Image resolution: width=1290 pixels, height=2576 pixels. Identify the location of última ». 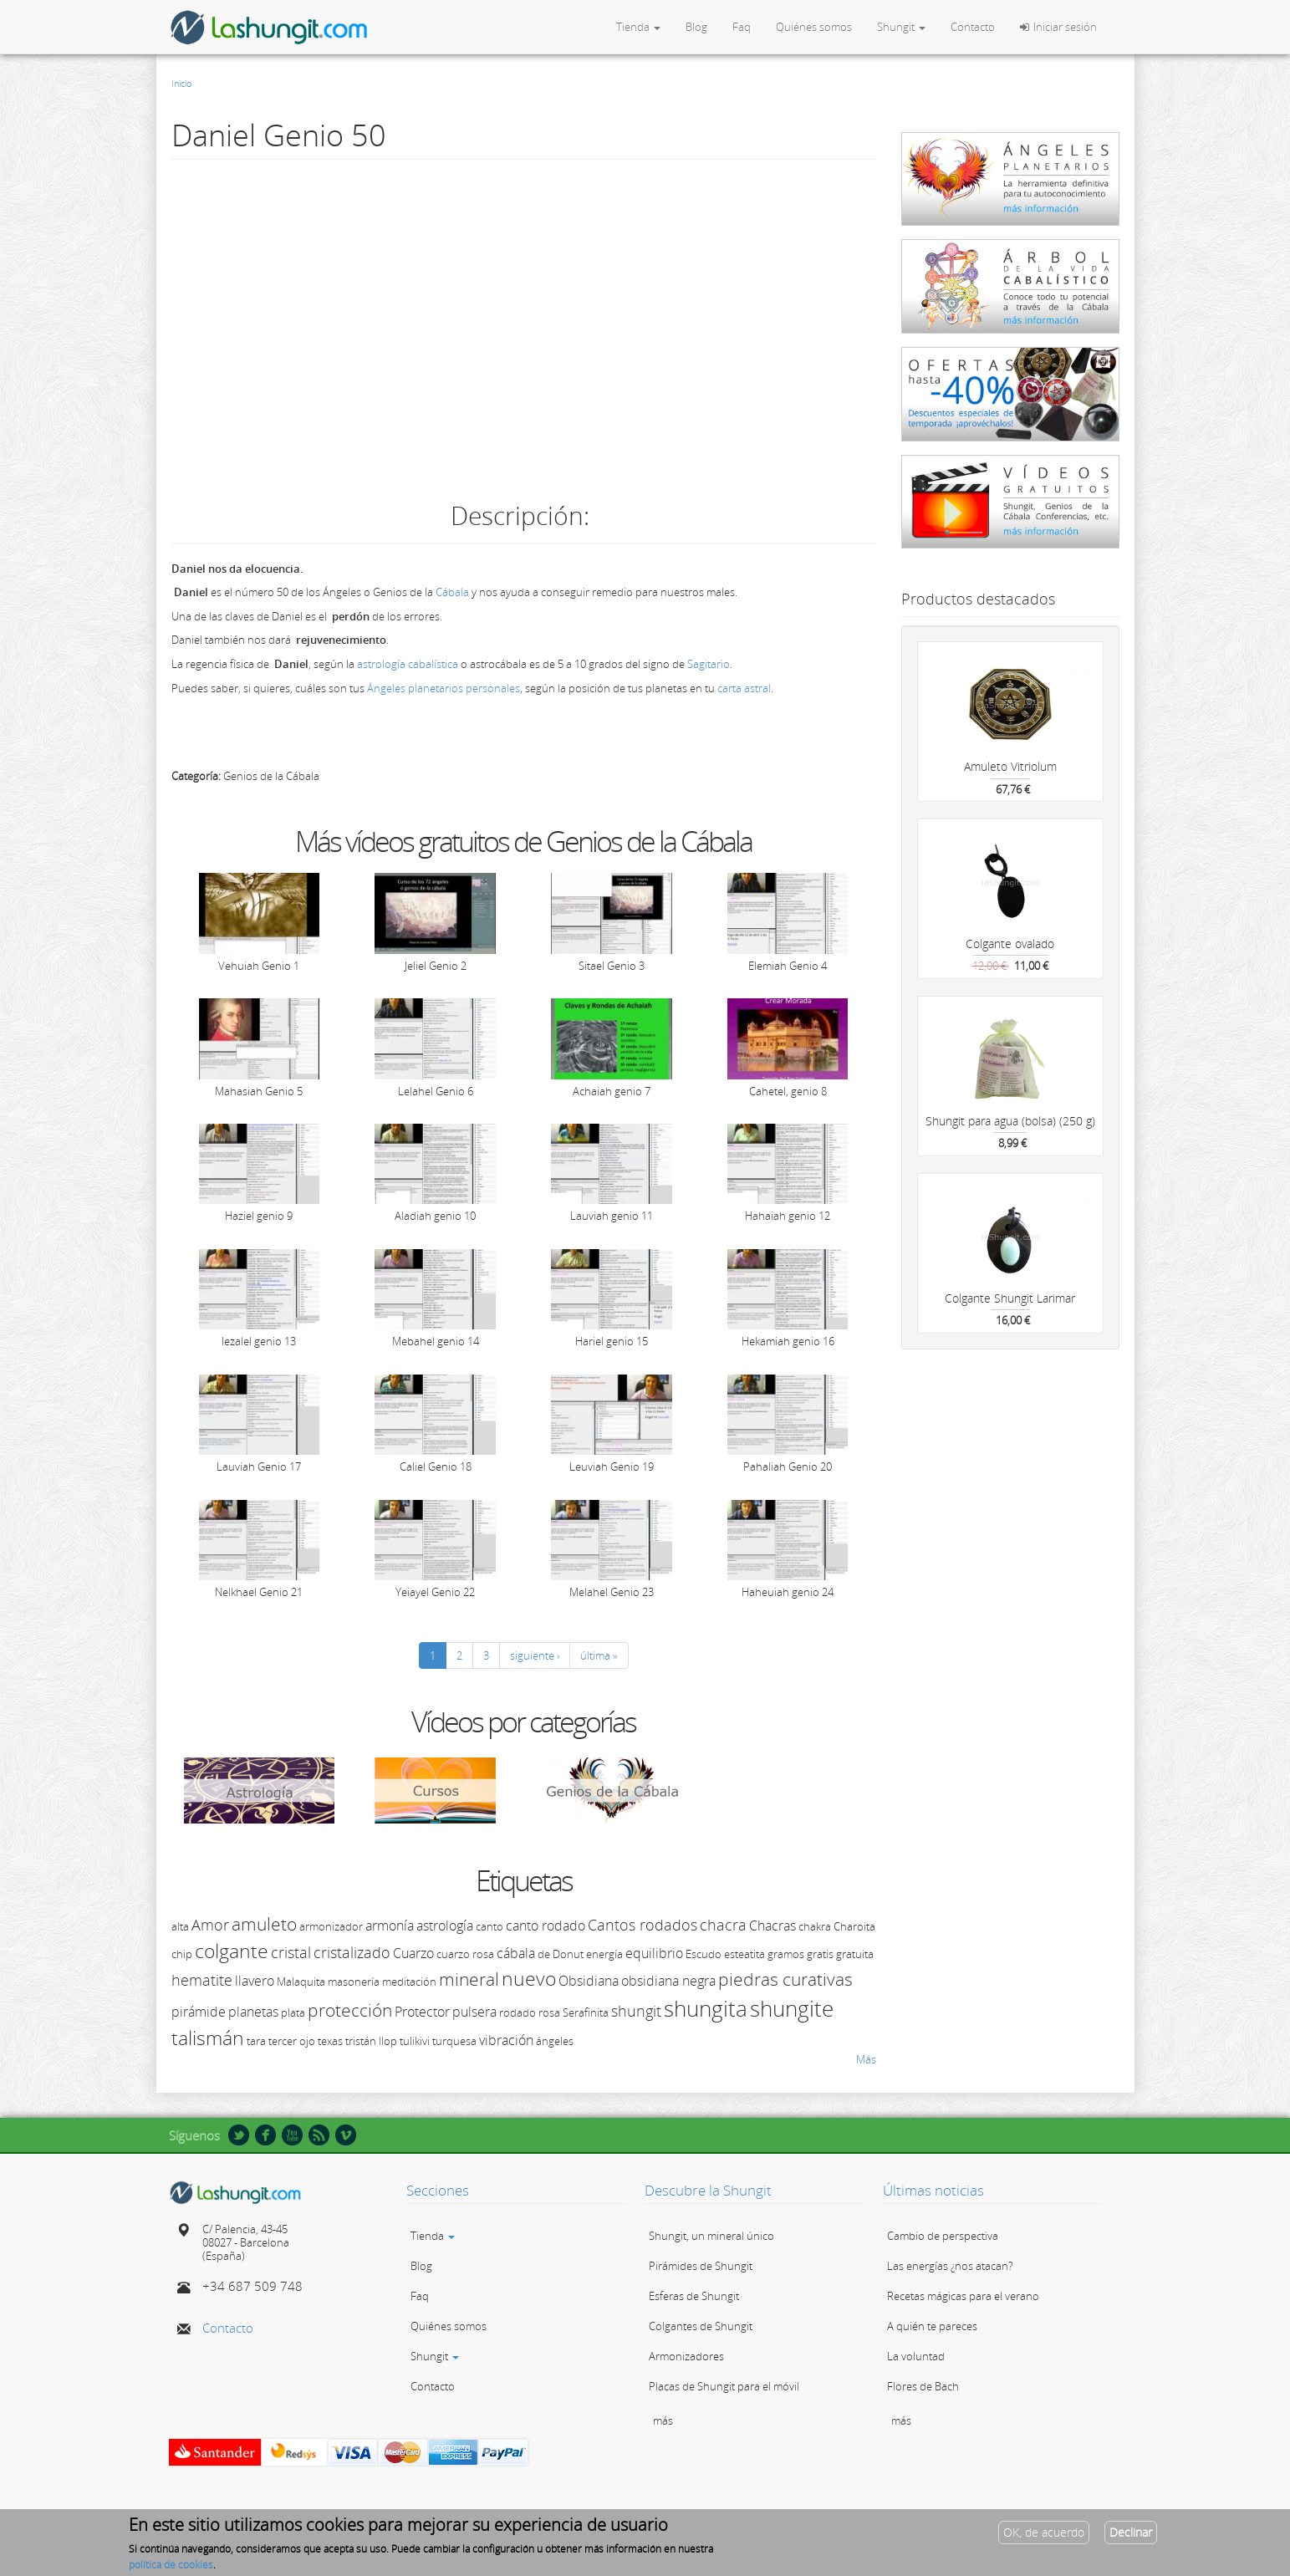
(599, 1655).